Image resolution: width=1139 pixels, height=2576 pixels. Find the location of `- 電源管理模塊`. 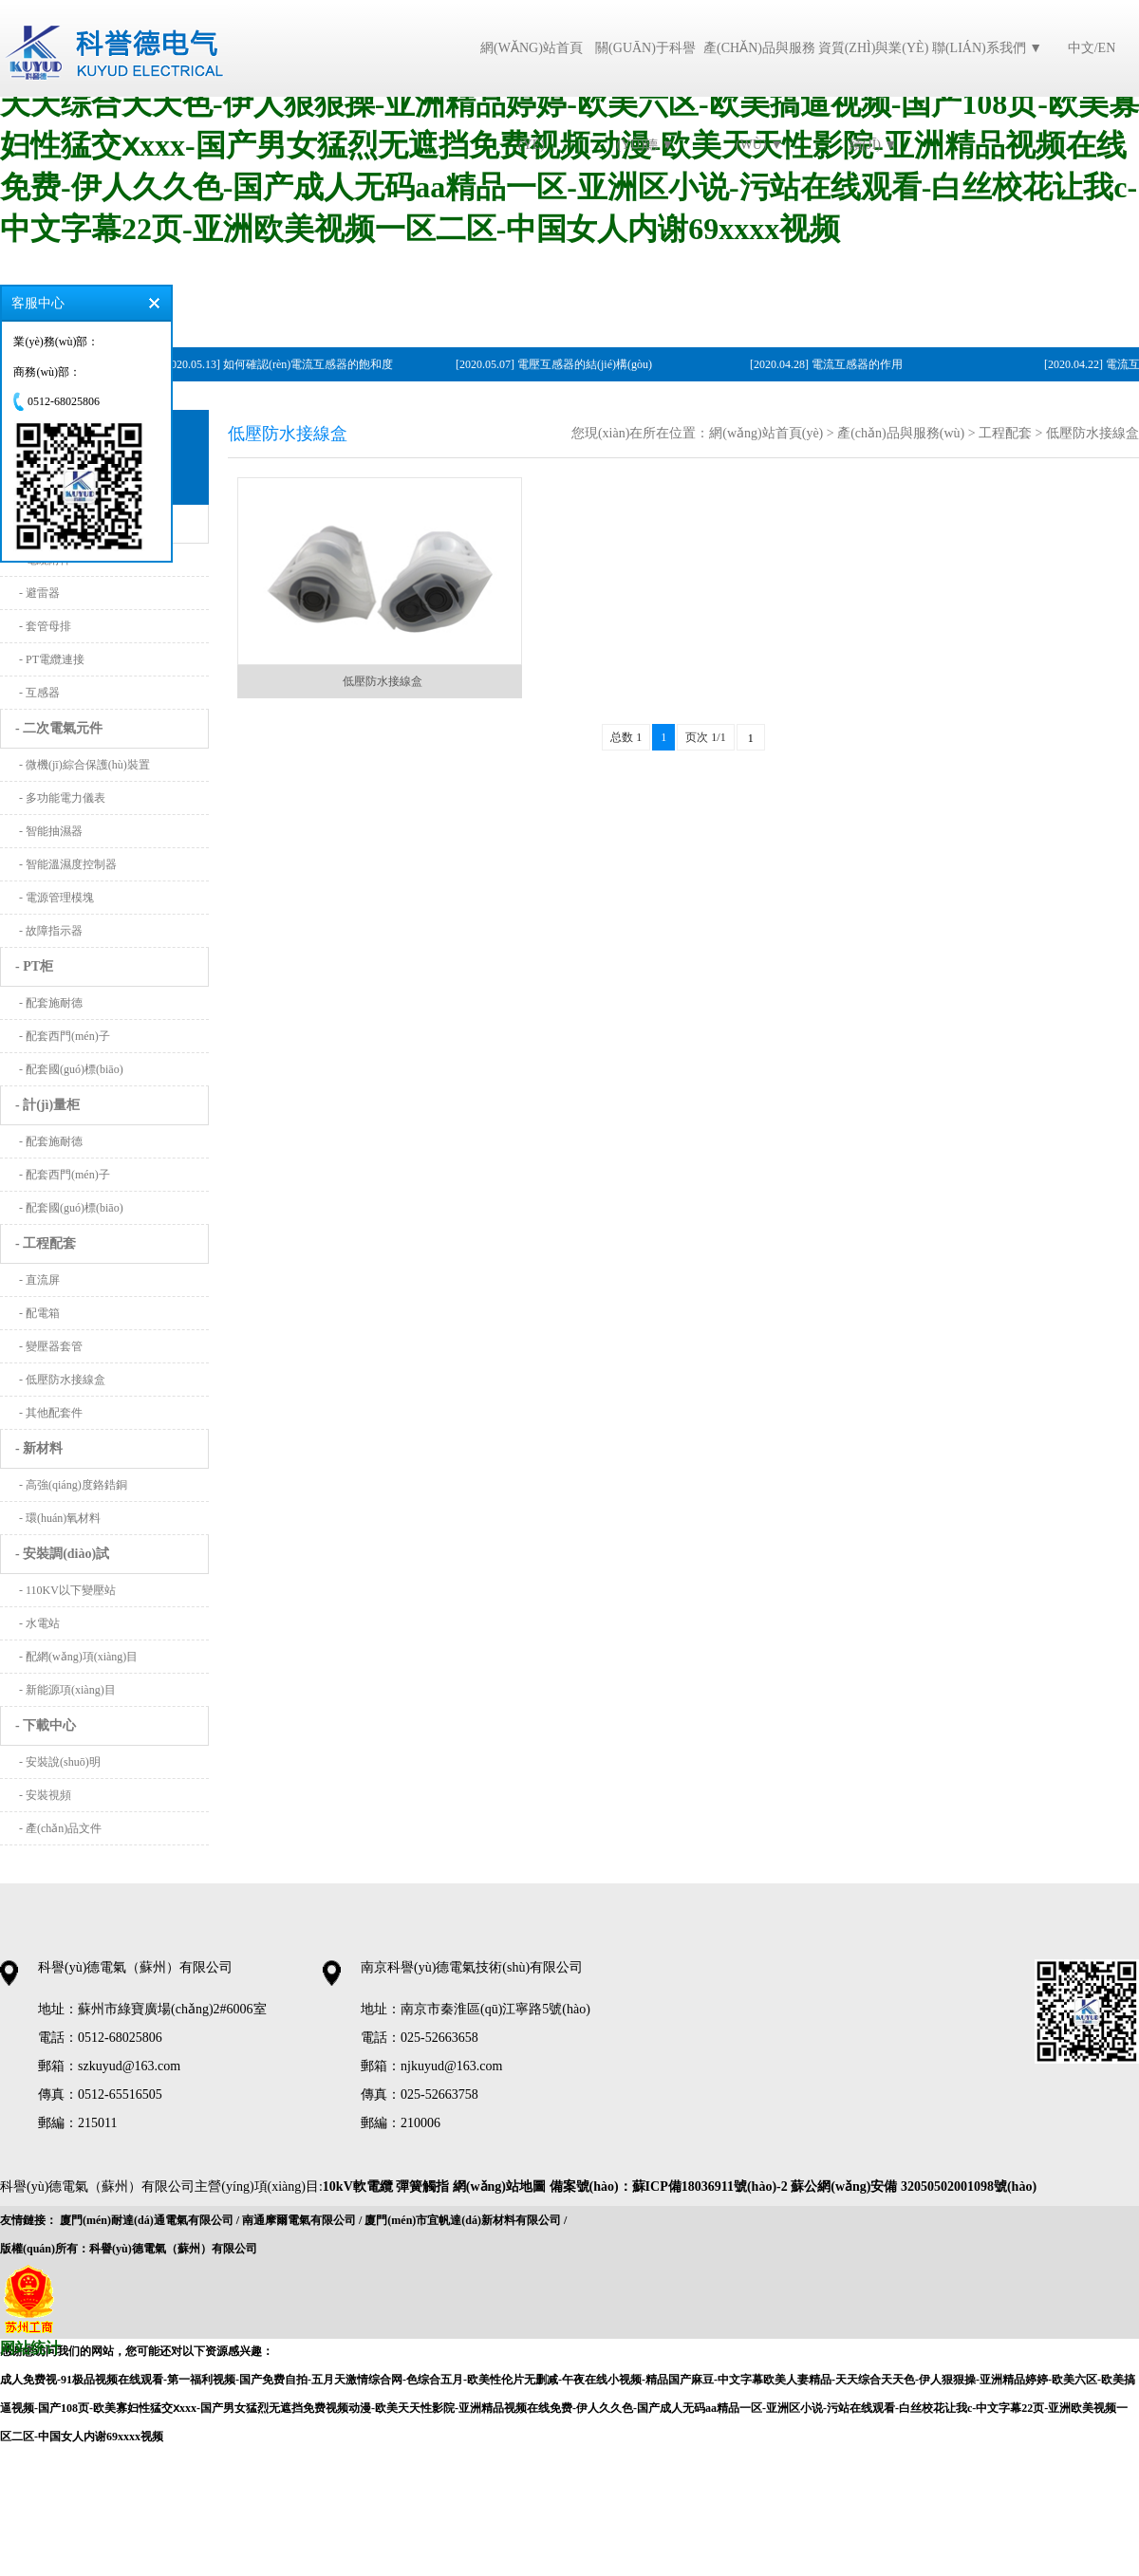

- 電源管理模塊 is located at coordinates (56, 897).